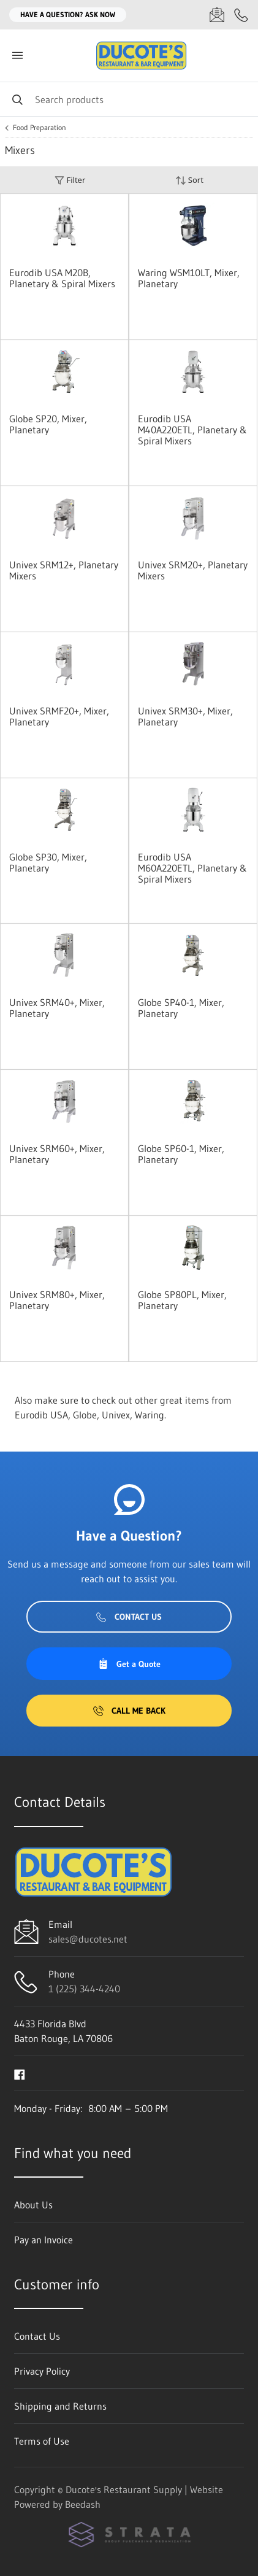  What do you see at coordinates (87, 1939) in the screenshot?
I see `sales@ducotes.net` at bounding box center [87, 1939].